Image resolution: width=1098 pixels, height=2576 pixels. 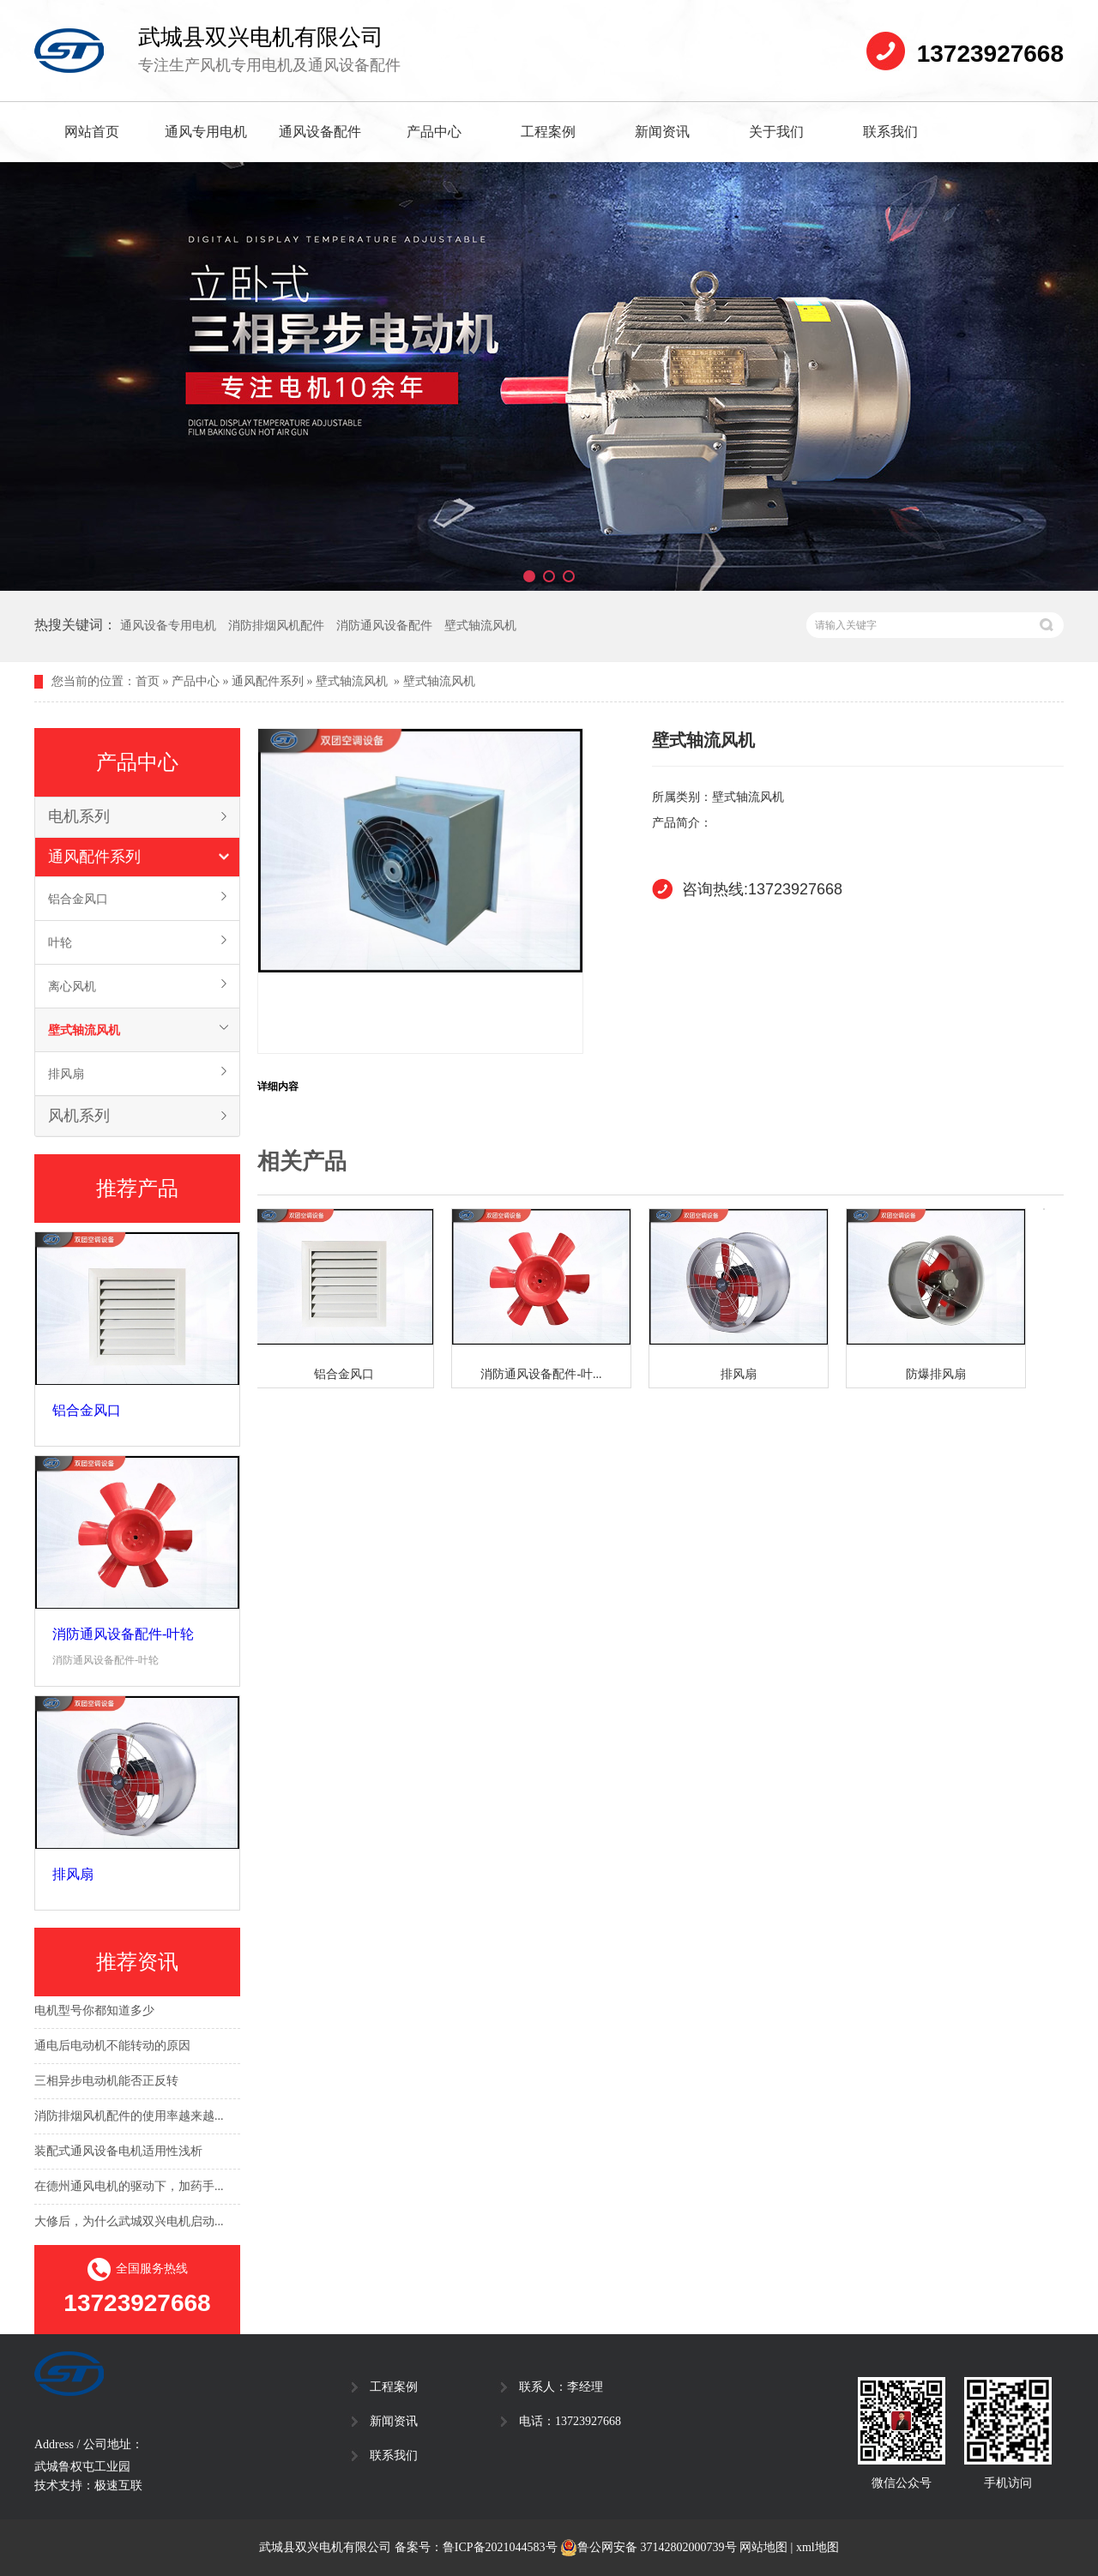 What do you see at coordinates (763, 2547) in the screenshot?
I see `网站地图` at bounding box center [763, 2547].